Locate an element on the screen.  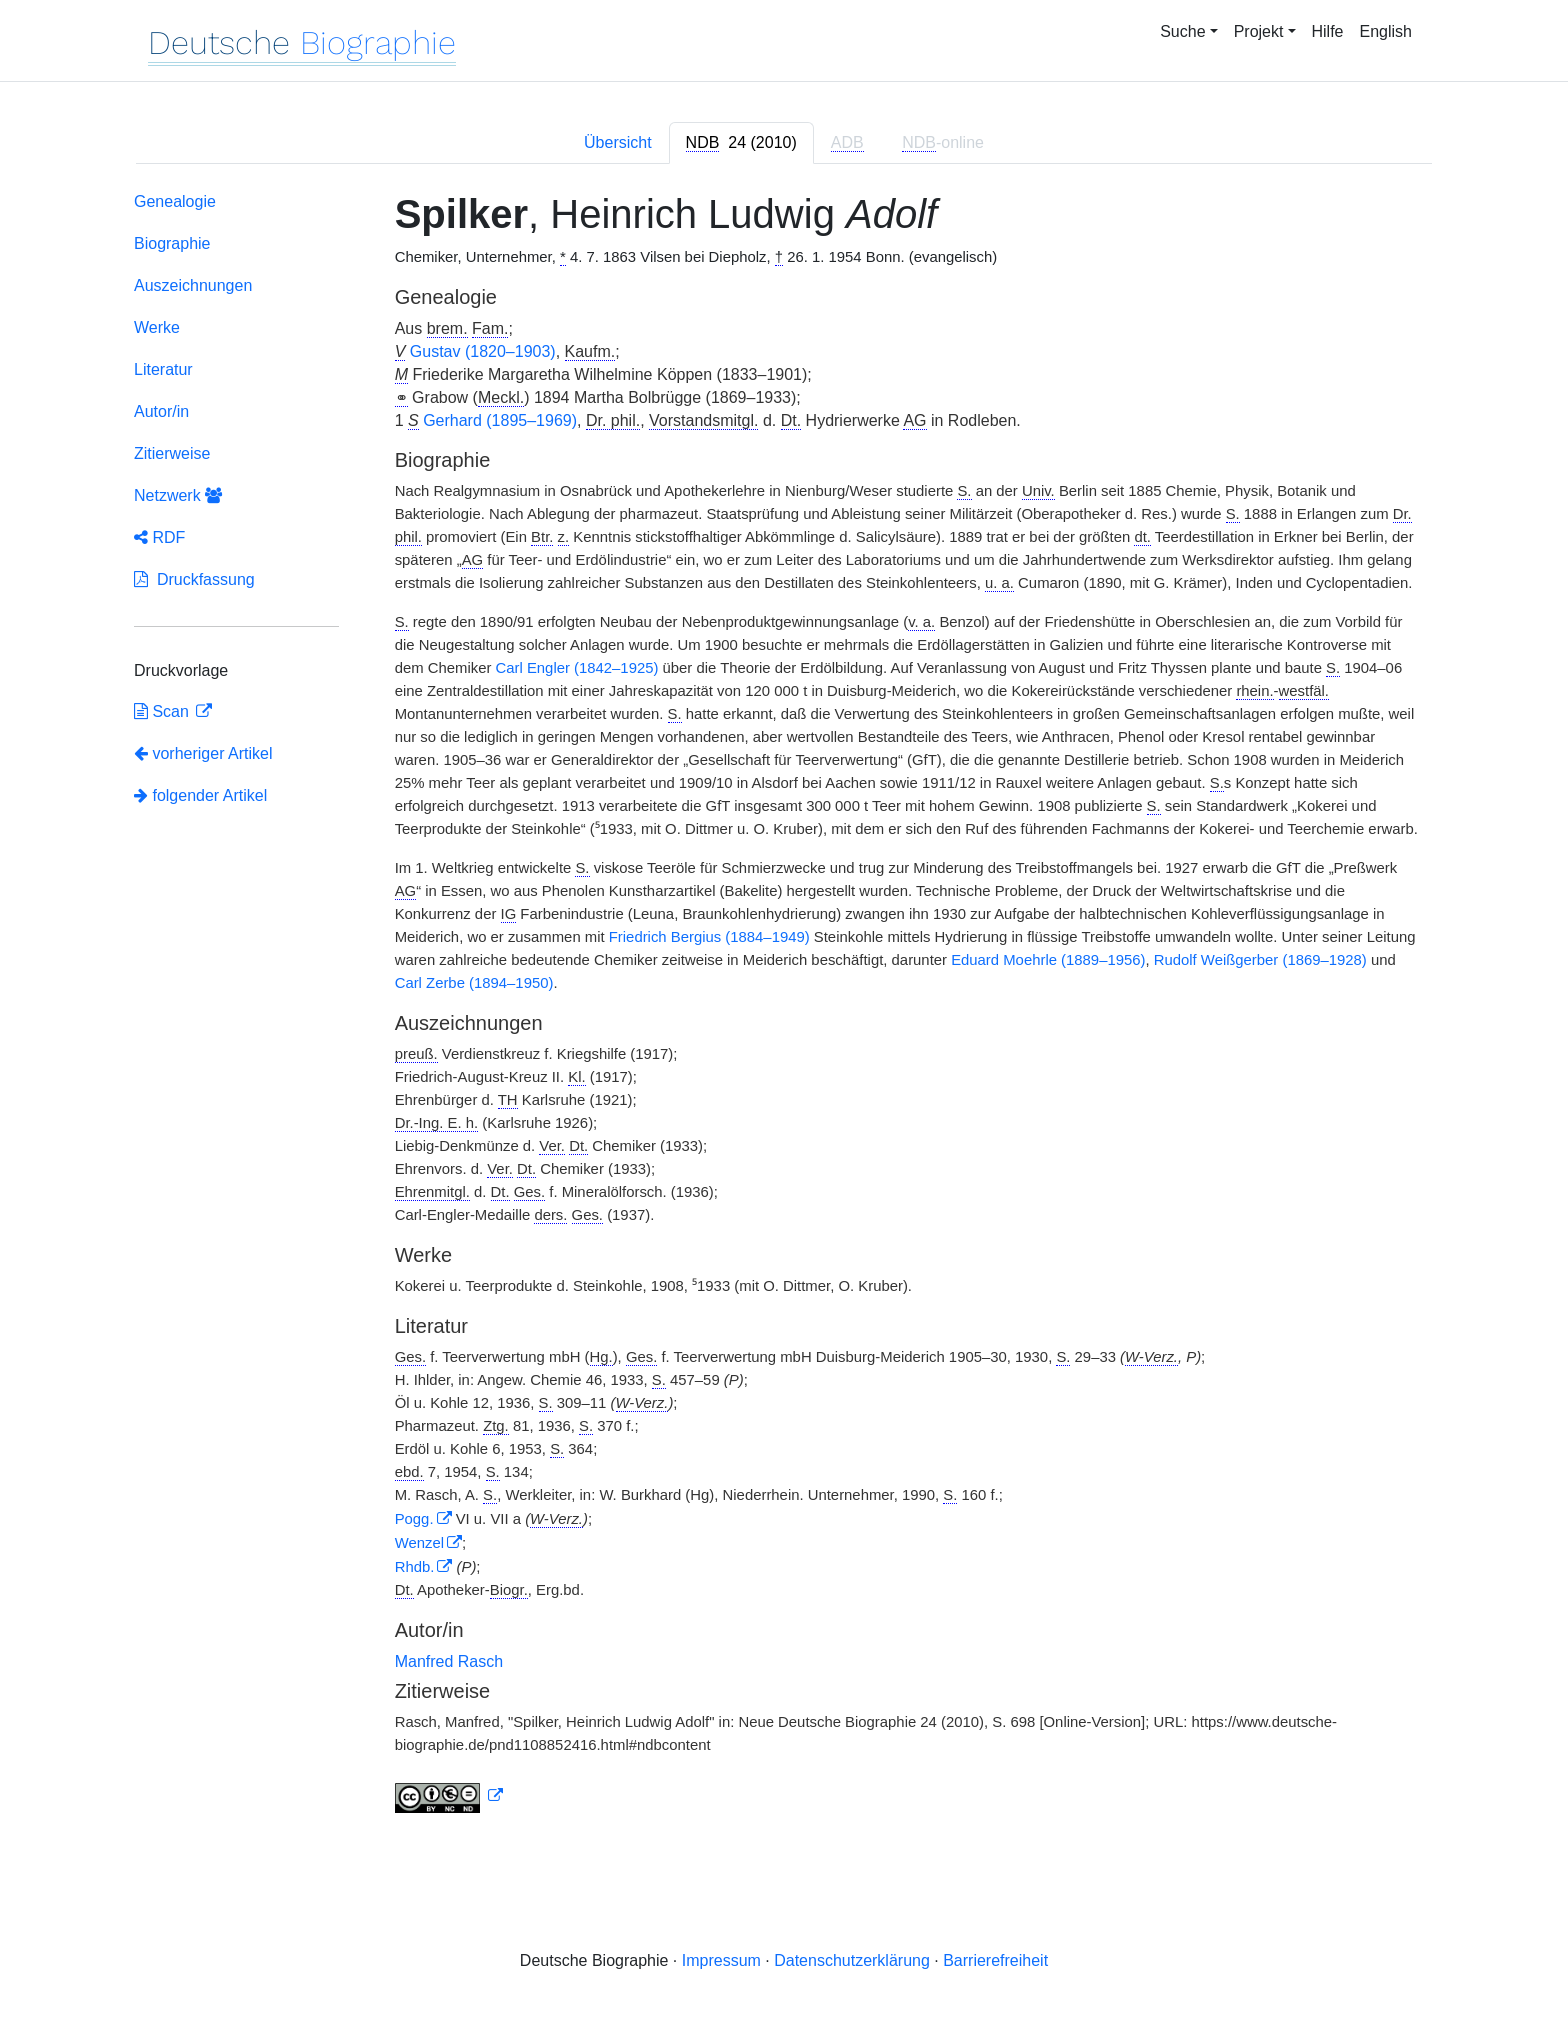
Literatur is located at coordinates (163, 369).